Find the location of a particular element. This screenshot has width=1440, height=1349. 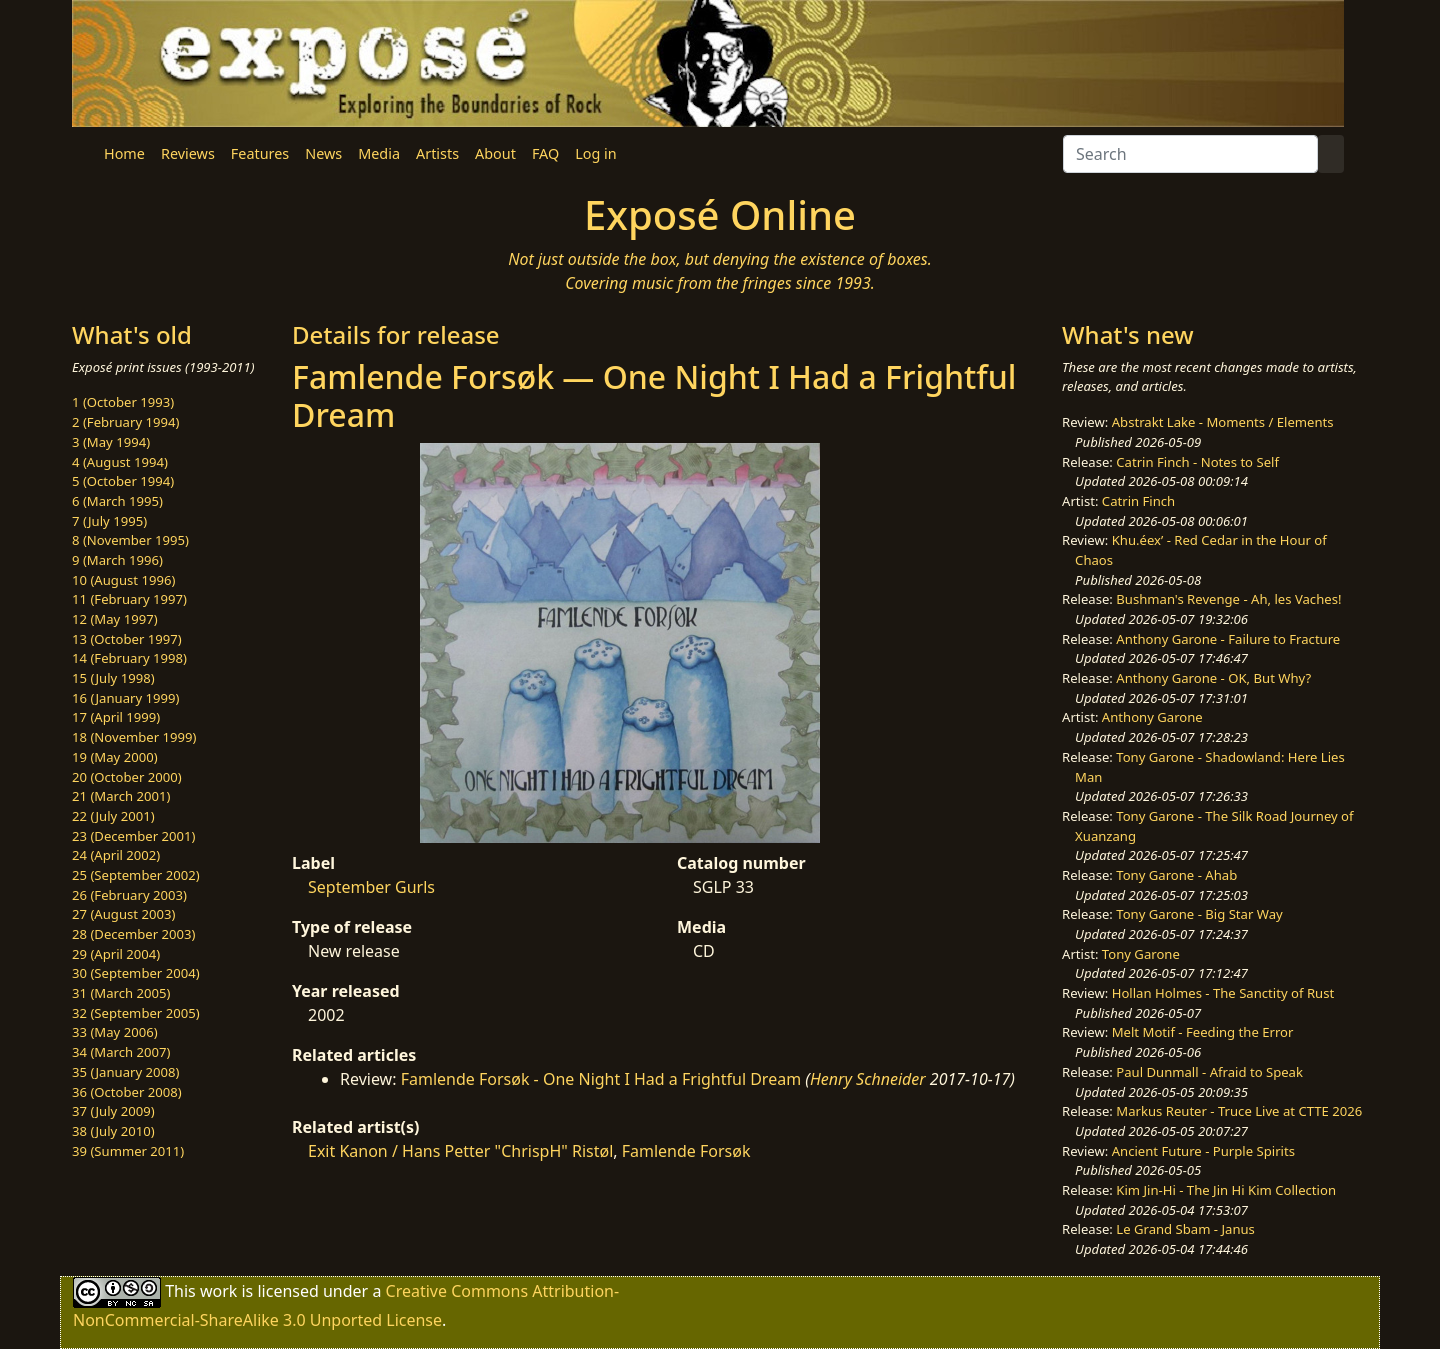

11 (February 1997) is located at coordinates (129, 599).